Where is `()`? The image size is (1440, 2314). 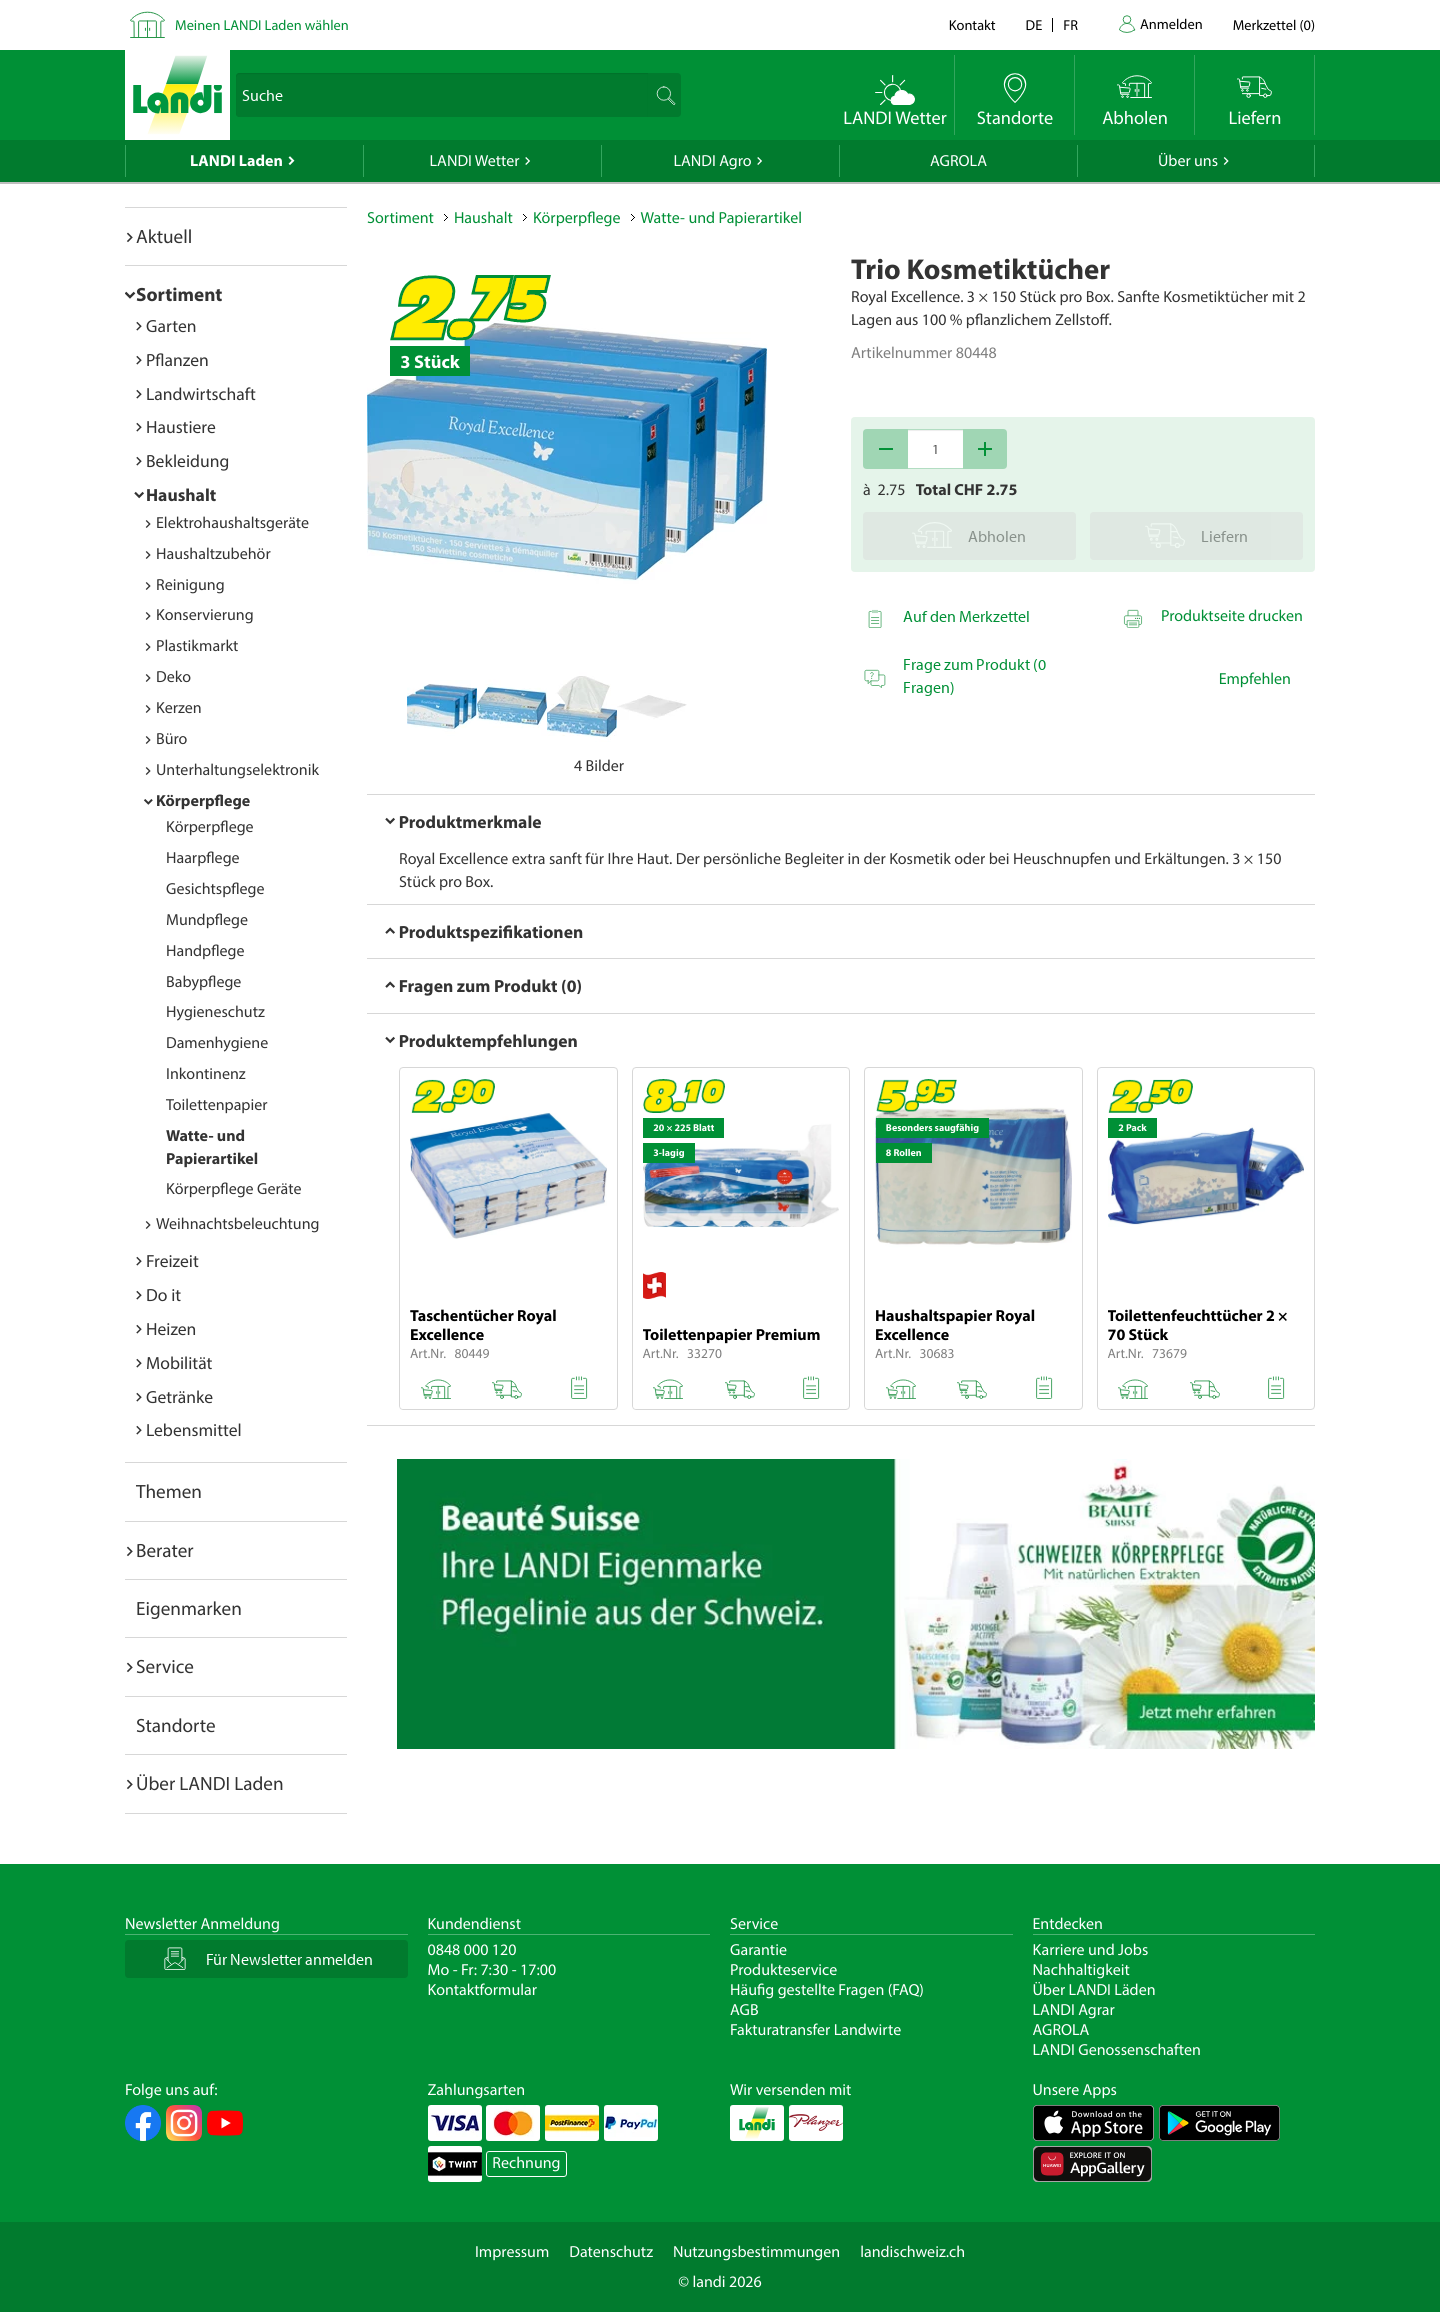
() is located at coordinates (1274, 24).